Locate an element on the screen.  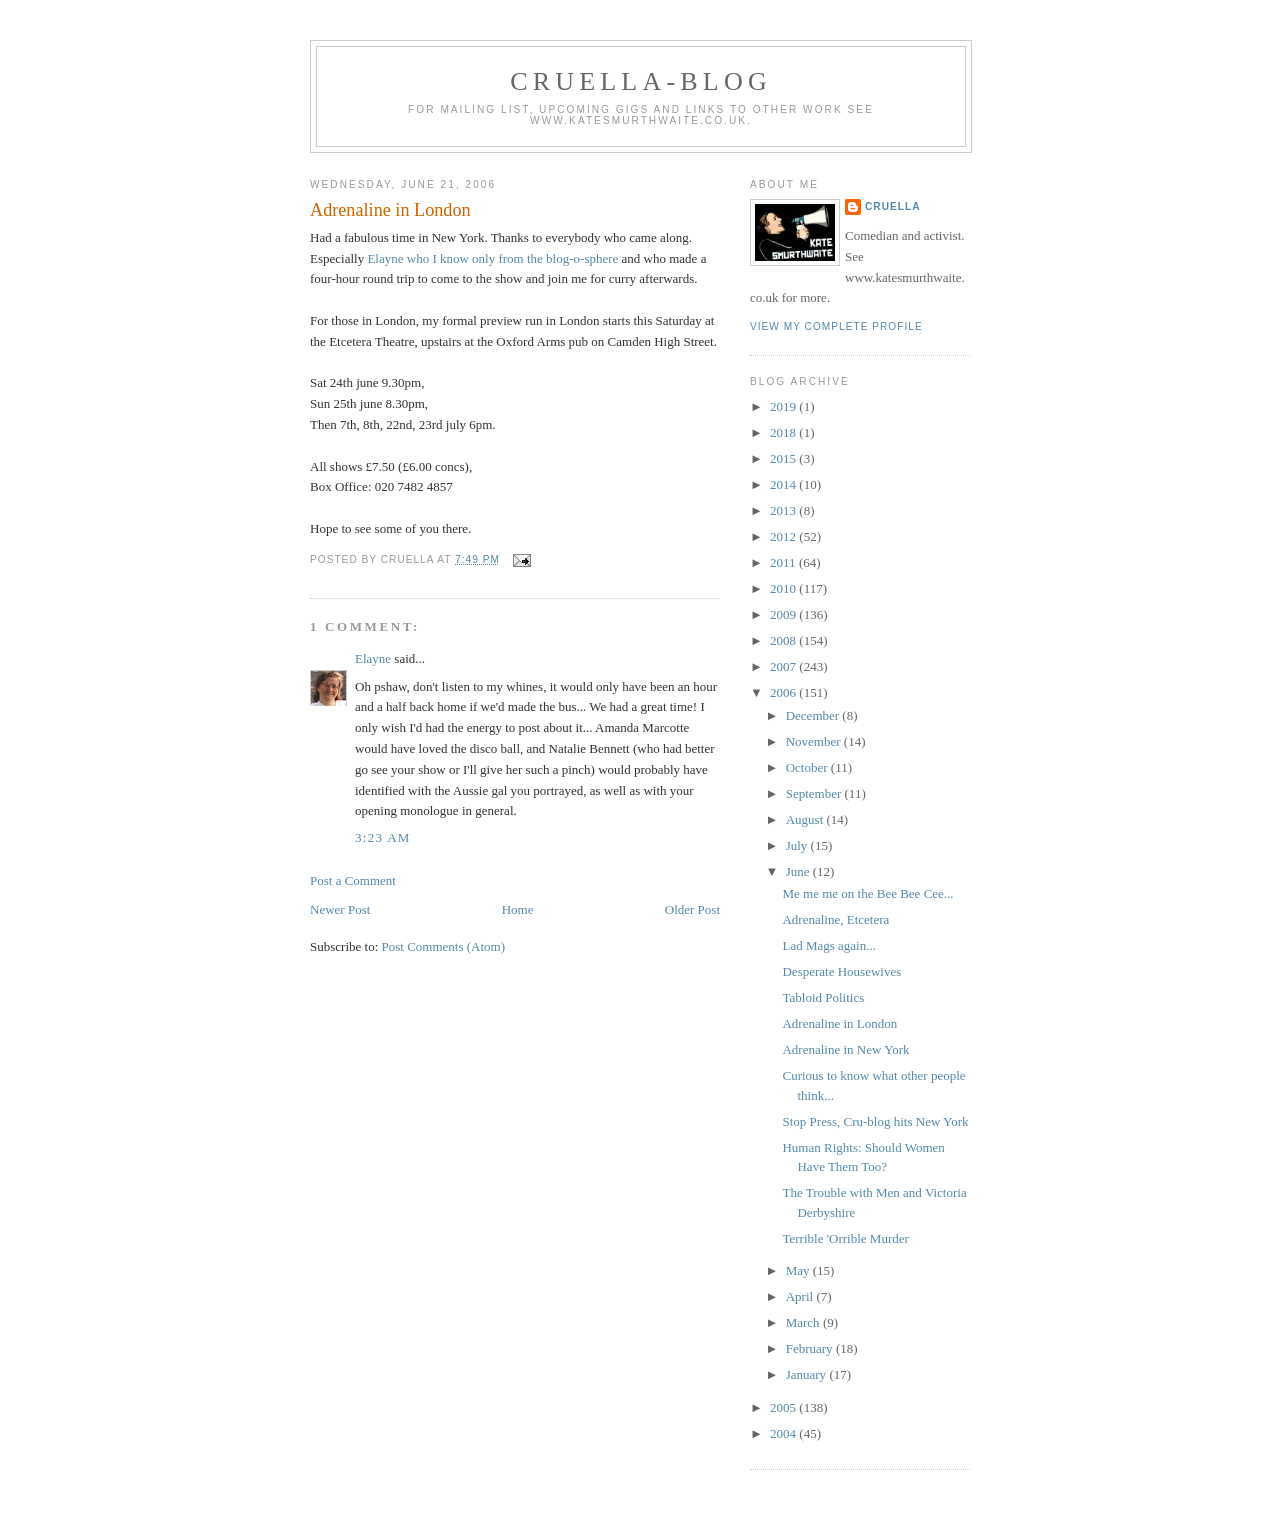
2010 is located at coordinates (784, 588).